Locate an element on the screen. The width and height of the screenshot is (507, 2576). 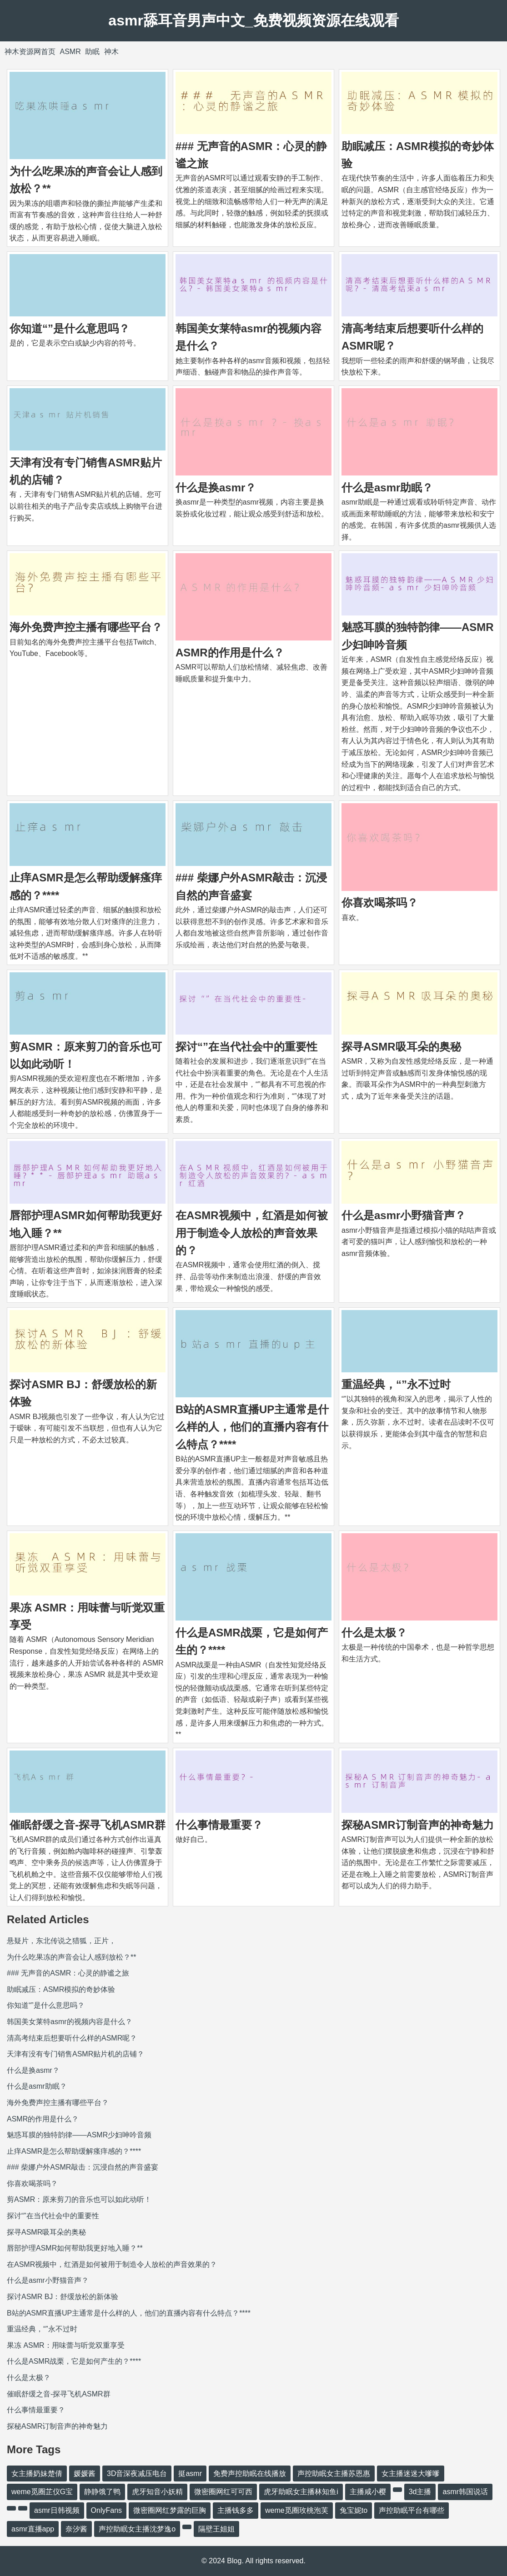
ASMR的作用是什么？ is located at coordinates (230, 652).